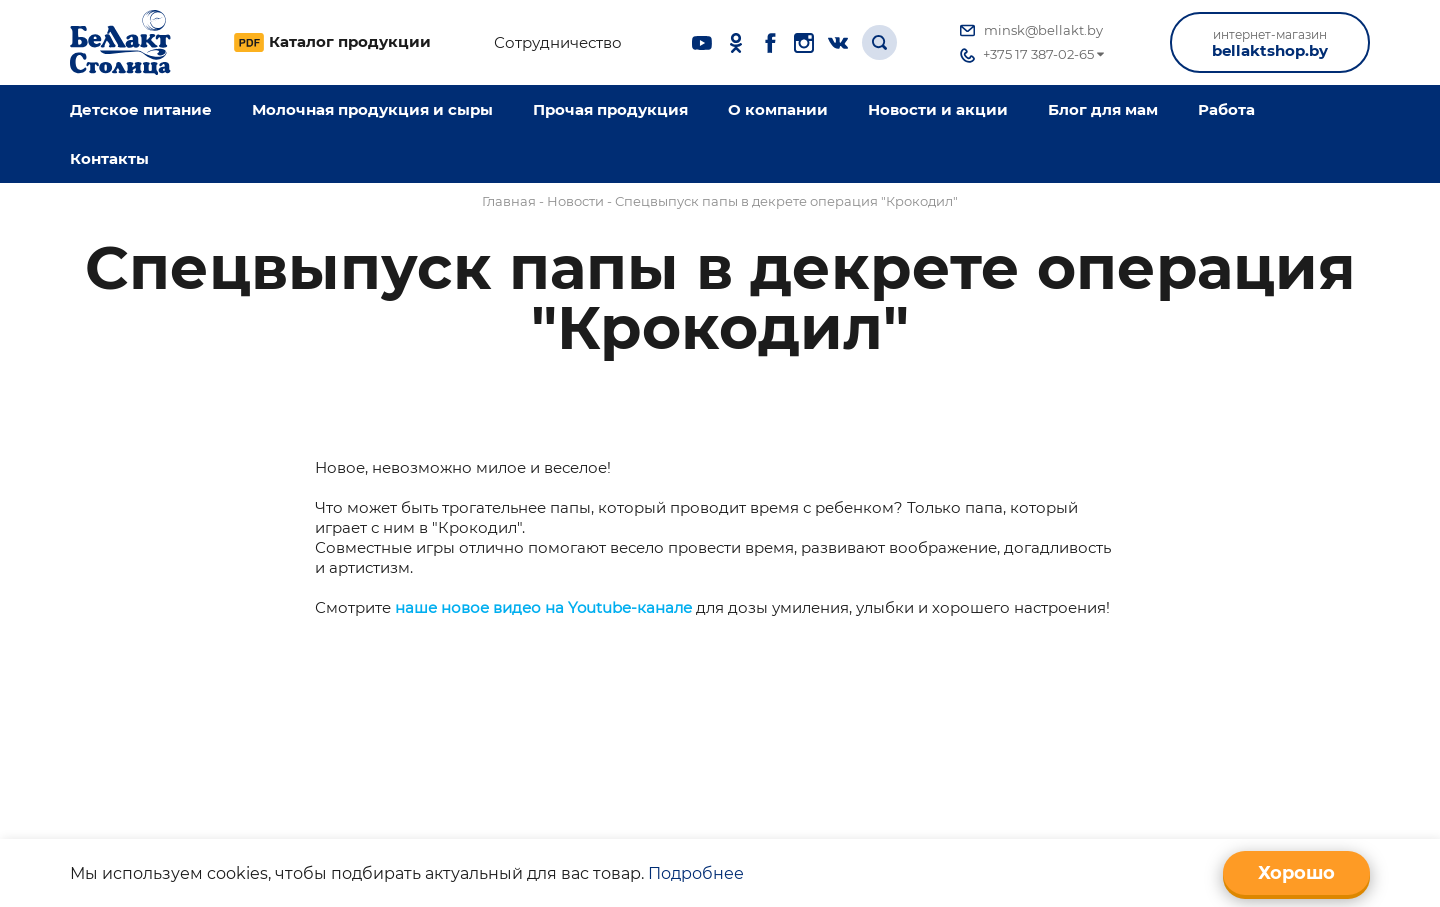 The image size is (1440, 907). I want to click on Молочная продукция и сыры, so click(372, 109).